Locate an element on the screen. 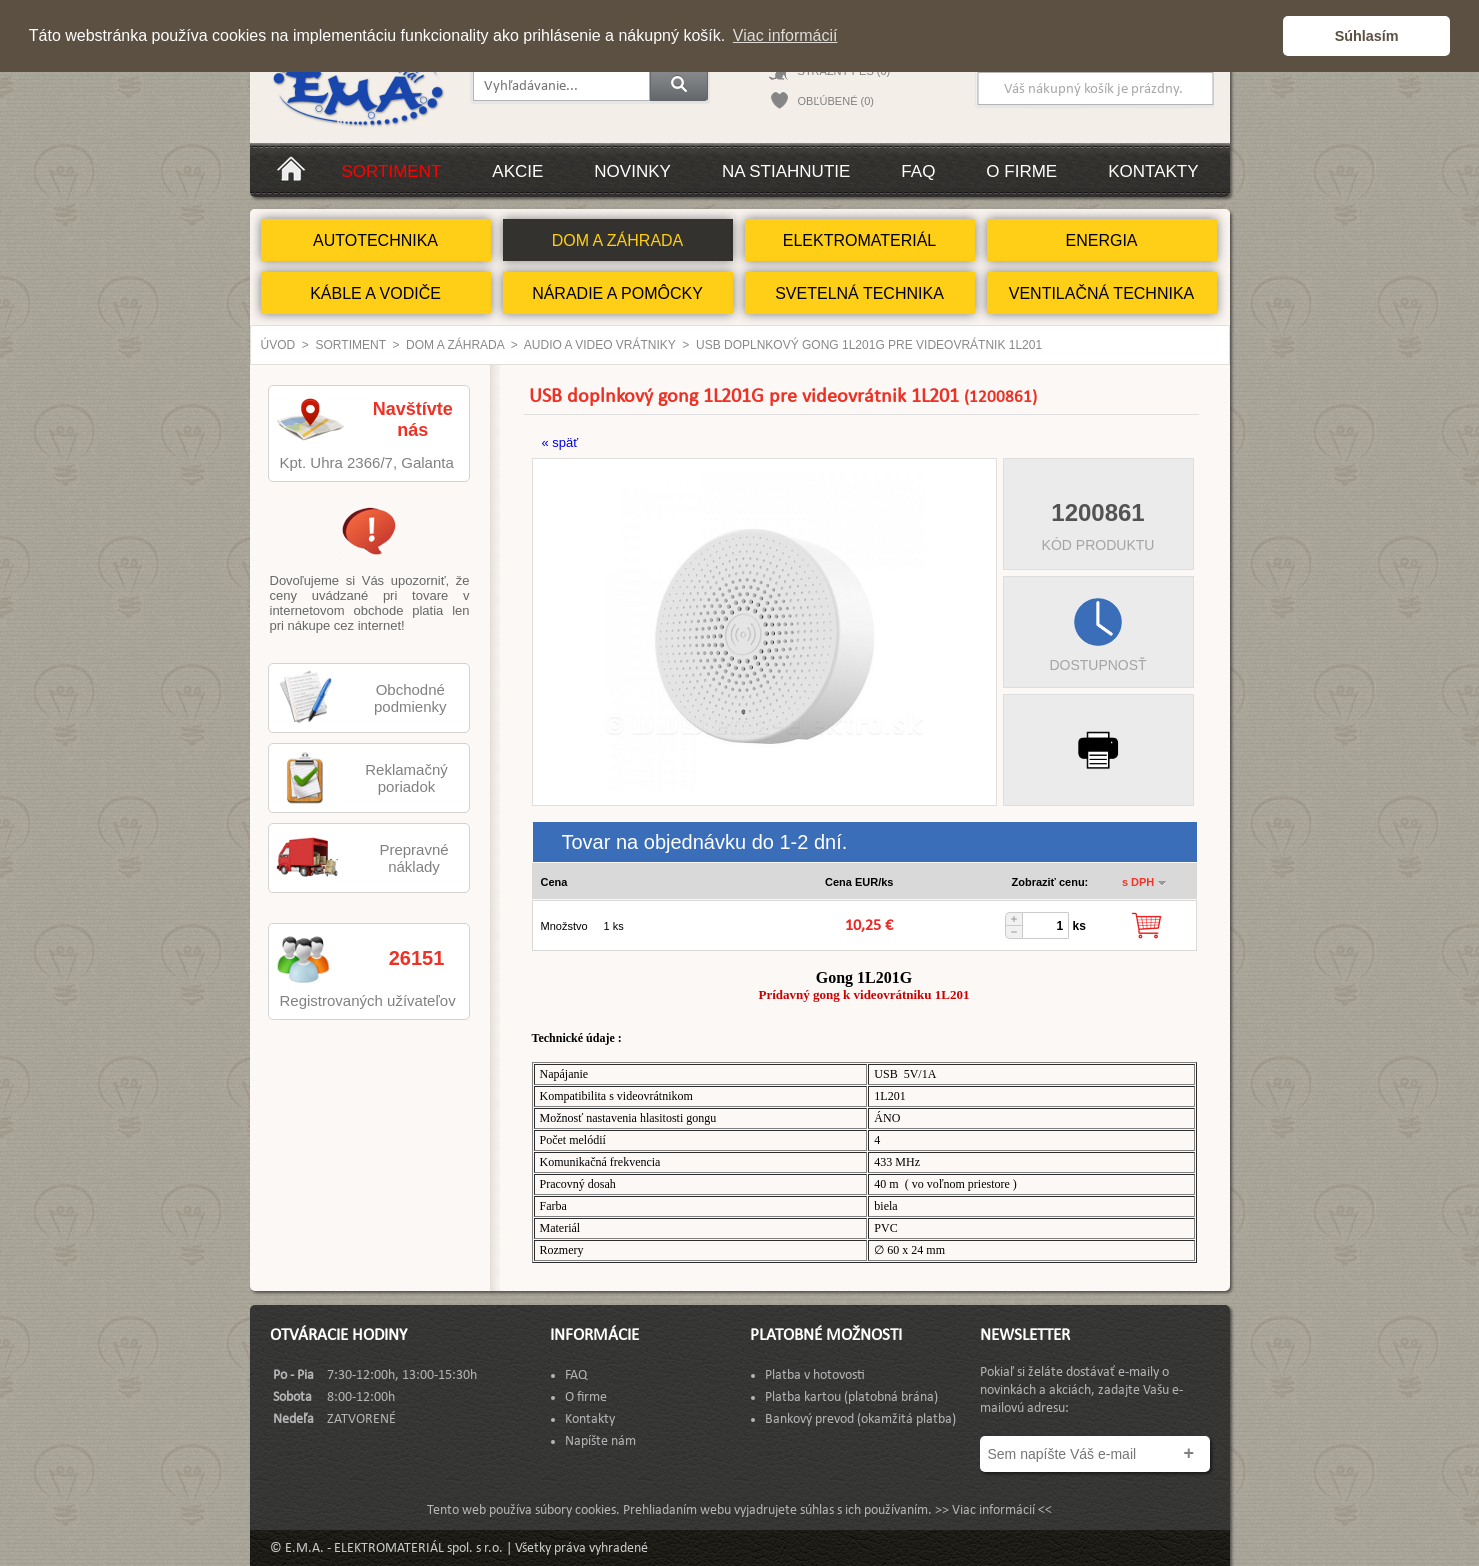 Image resolution: width=1479 pixels, height=1566 pixels. OBĽÚBENÉ (0) is located at coordinates (836, 101).